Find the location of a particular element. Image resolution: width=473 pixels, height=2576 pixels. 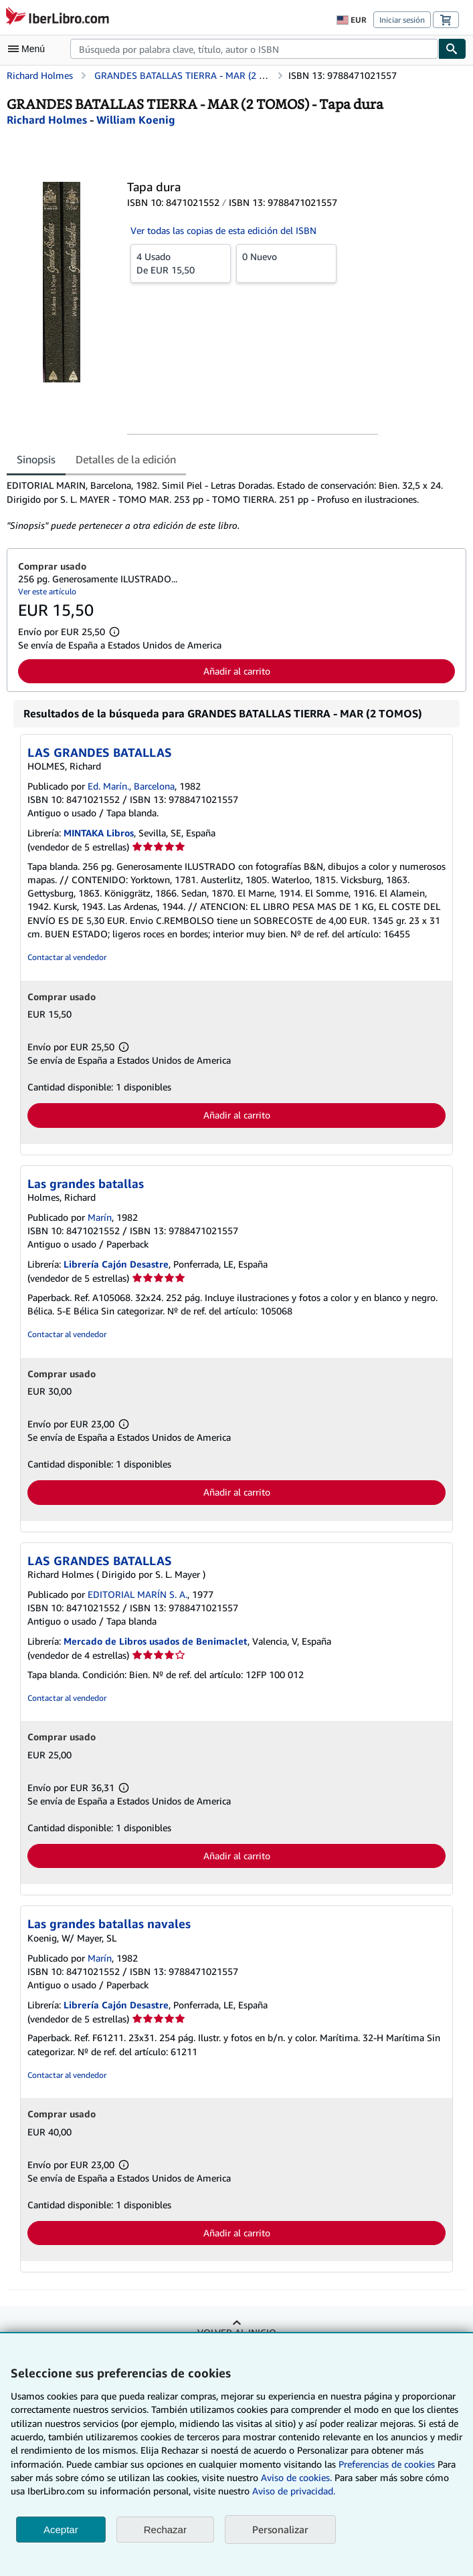

[Buscar] is located at coordinates (452, 49).